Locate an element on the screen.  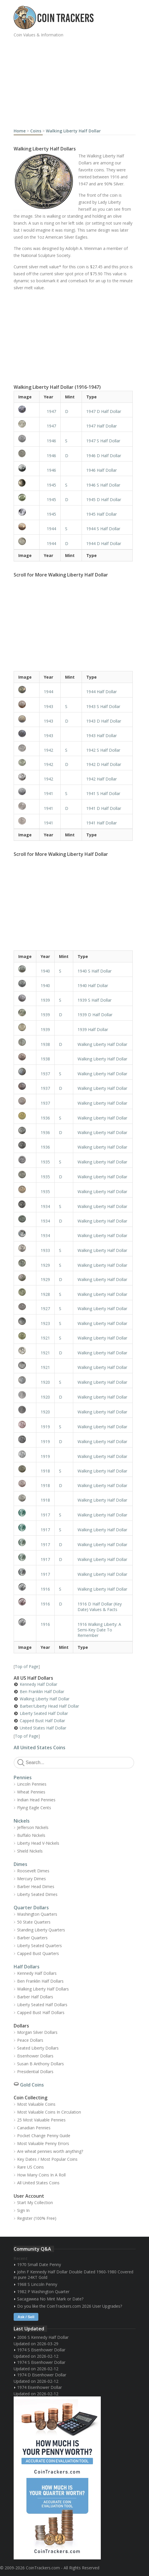
Lincoln Pennies is located at coordinates (31, 1784).